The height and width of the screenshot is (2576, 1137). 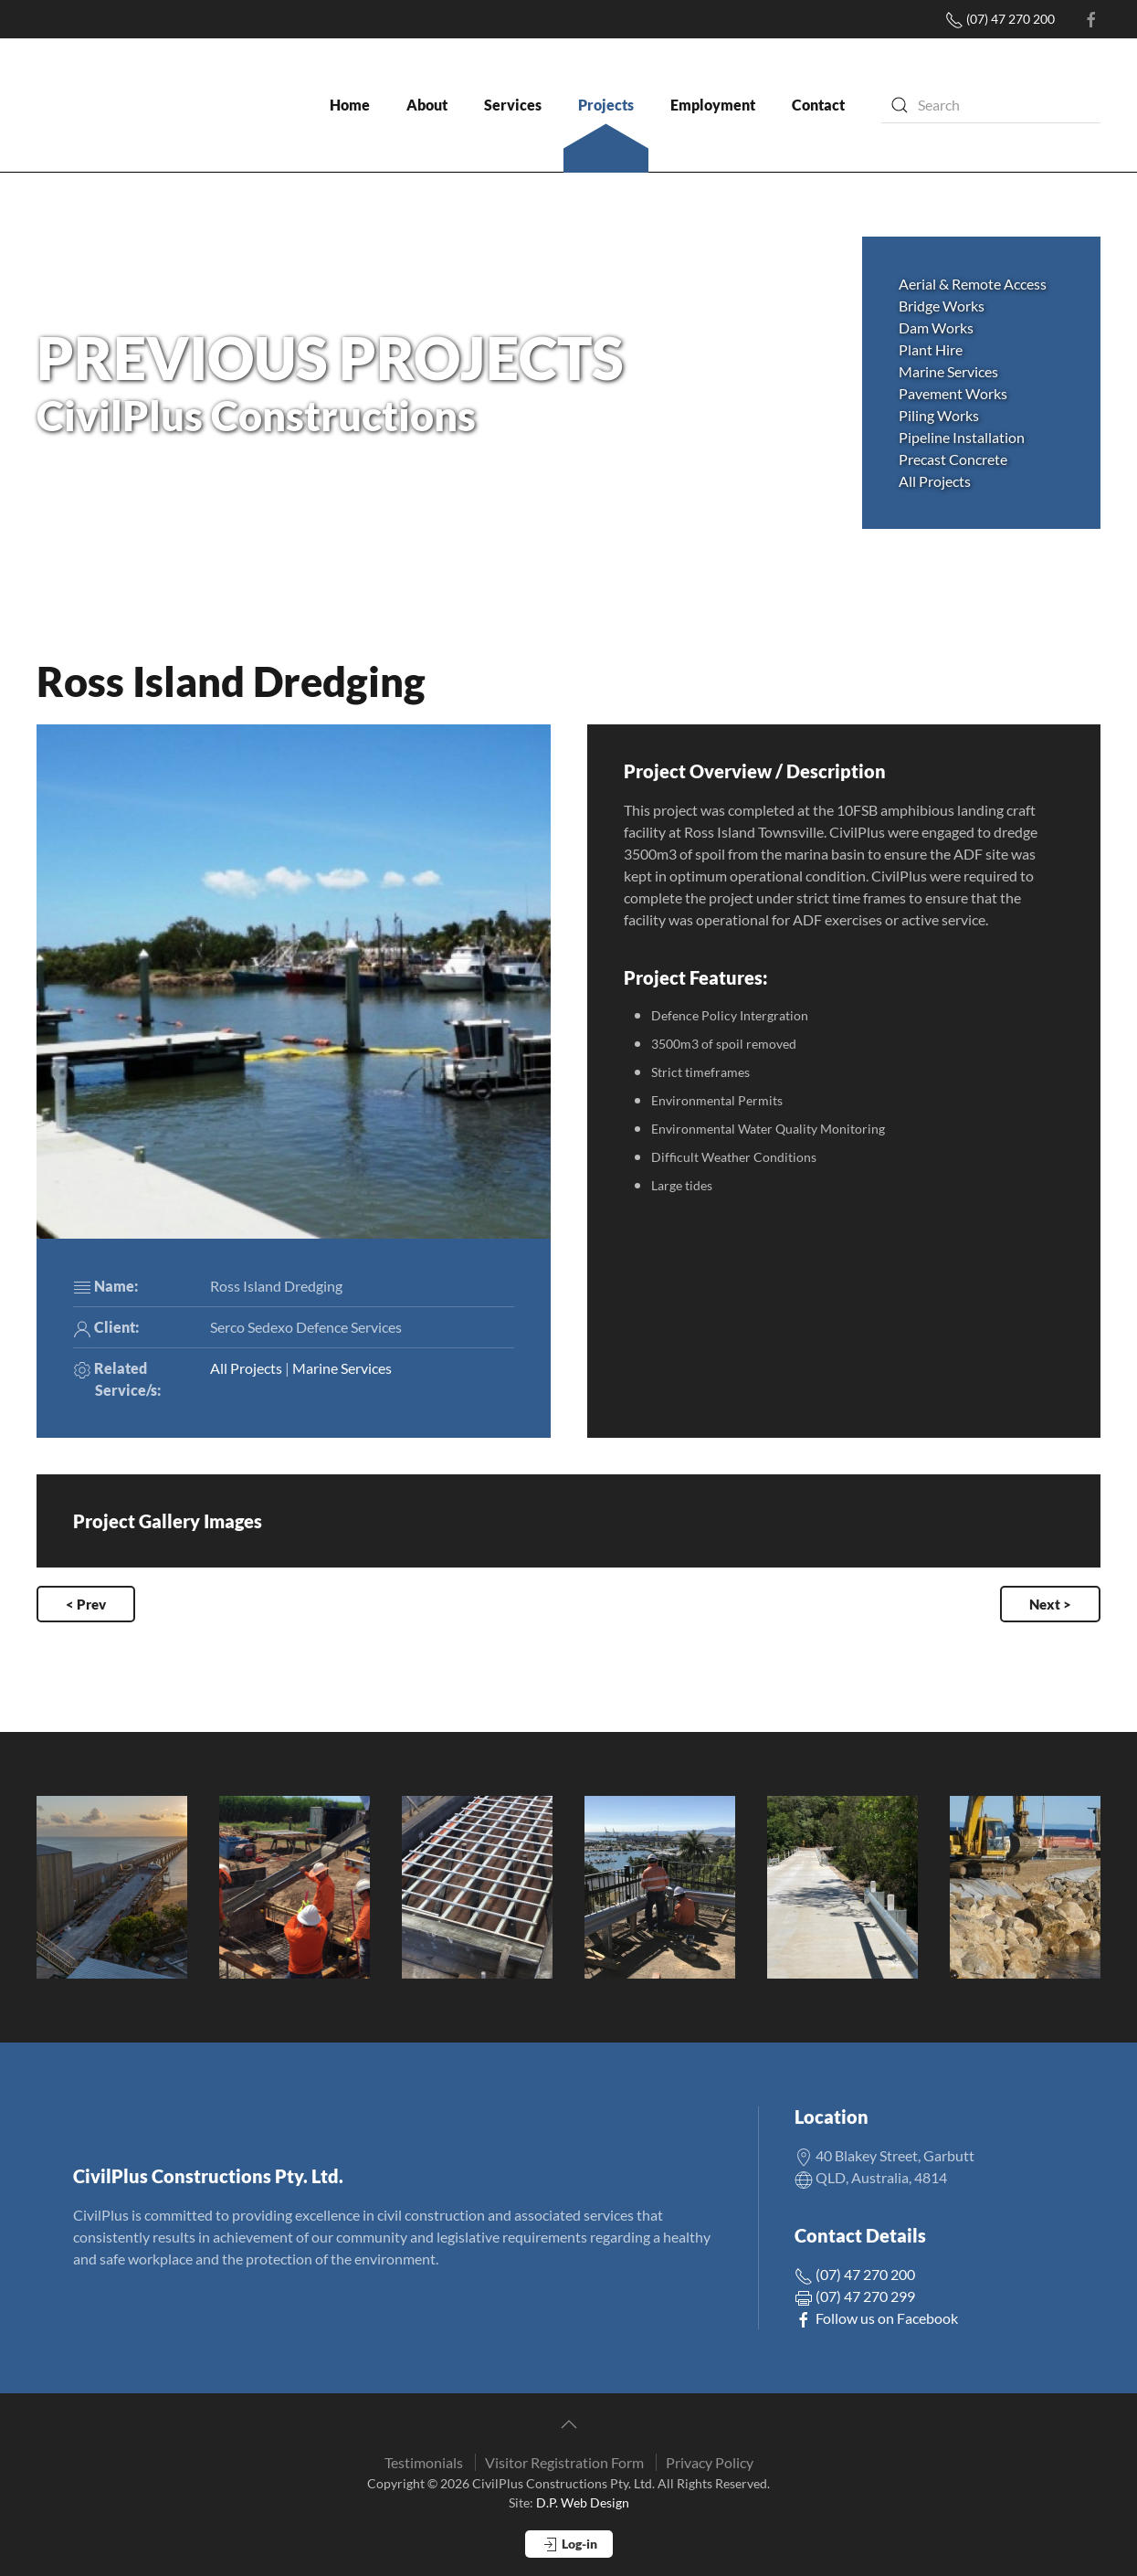 I want to click on Next >, so click(x=1050, y=1604).